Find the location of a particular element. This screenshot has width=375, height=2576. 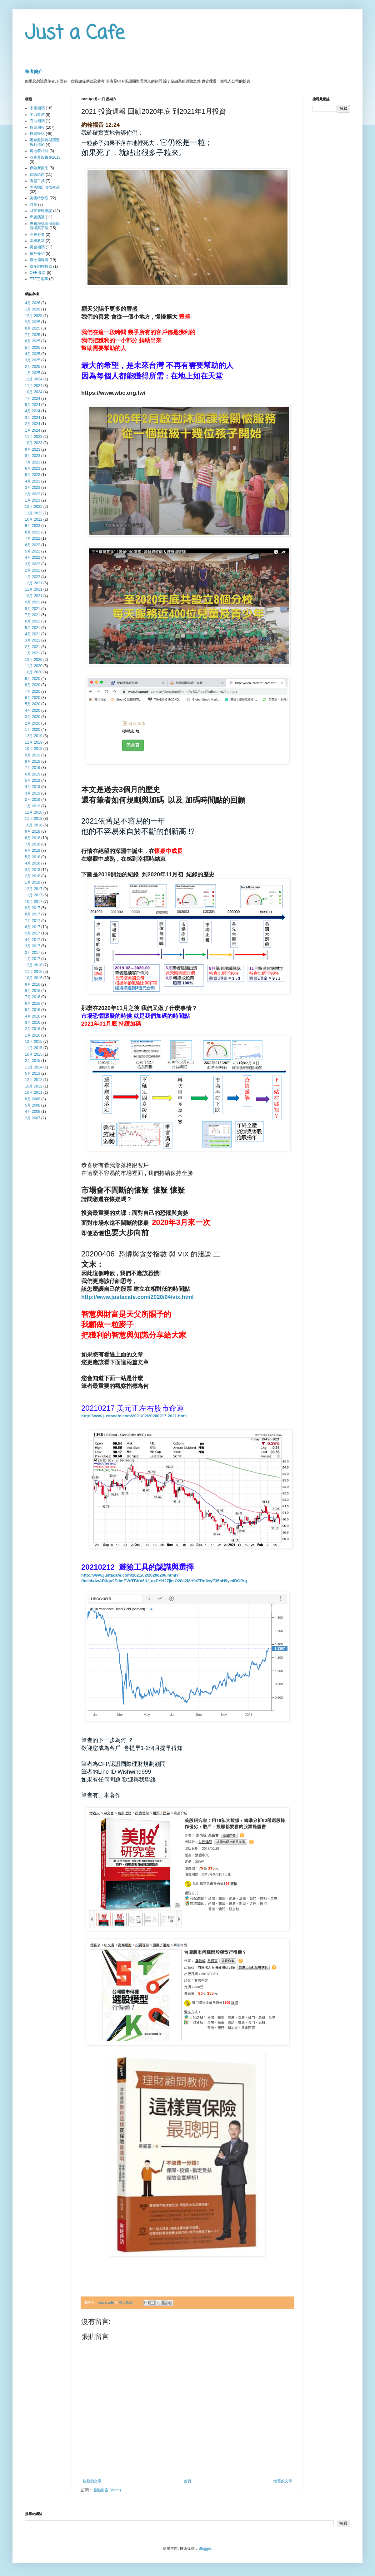

2月 2020 is located at coordinates (32, 723).